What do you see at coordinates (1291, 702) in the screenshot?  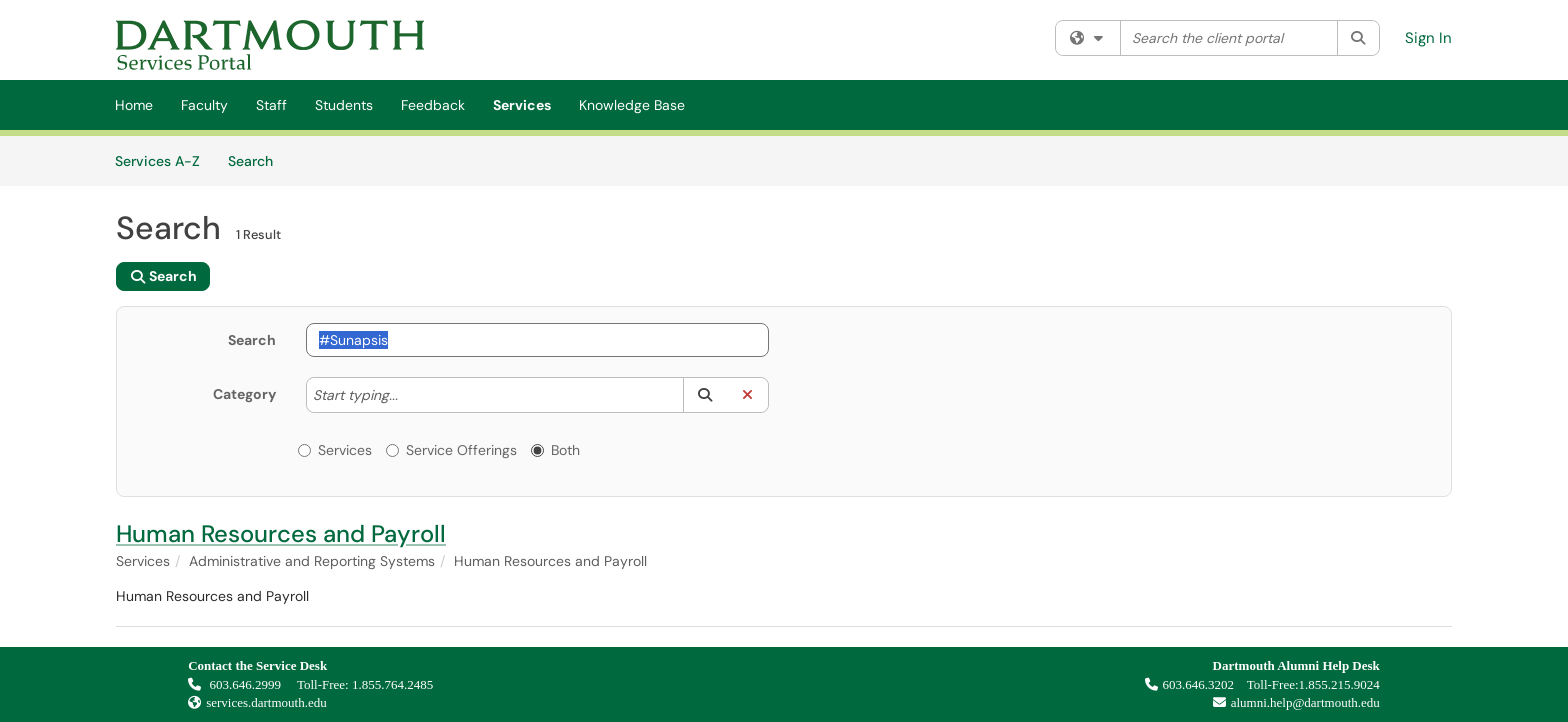 I see `alumni.help@dartmouth.edu` at bounding box center [1291, 702].